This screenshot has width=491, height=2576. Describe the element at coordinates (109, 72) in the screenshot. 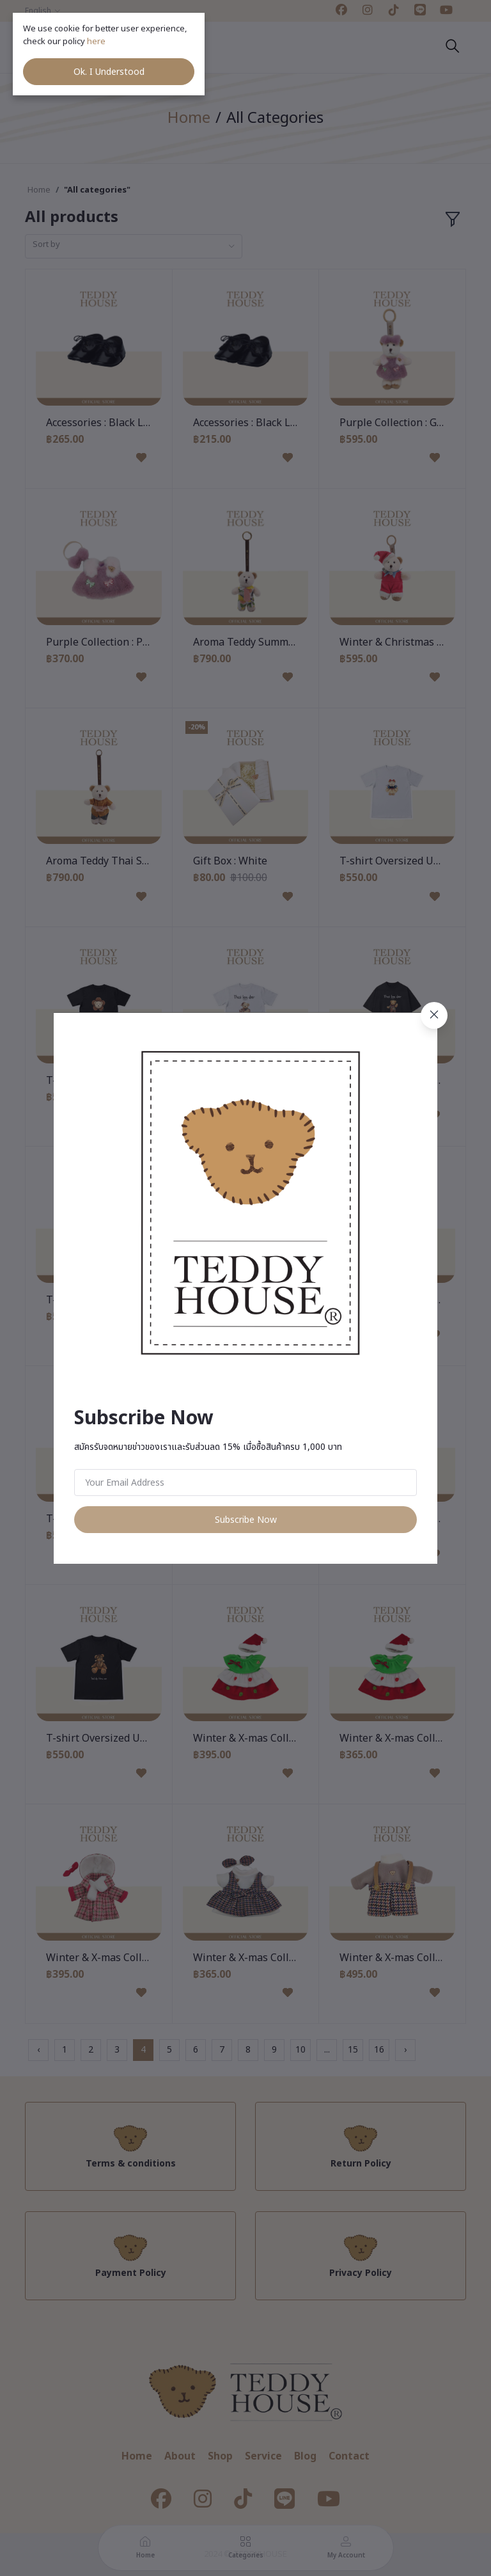

I see `Ok. I Understood` at that location.